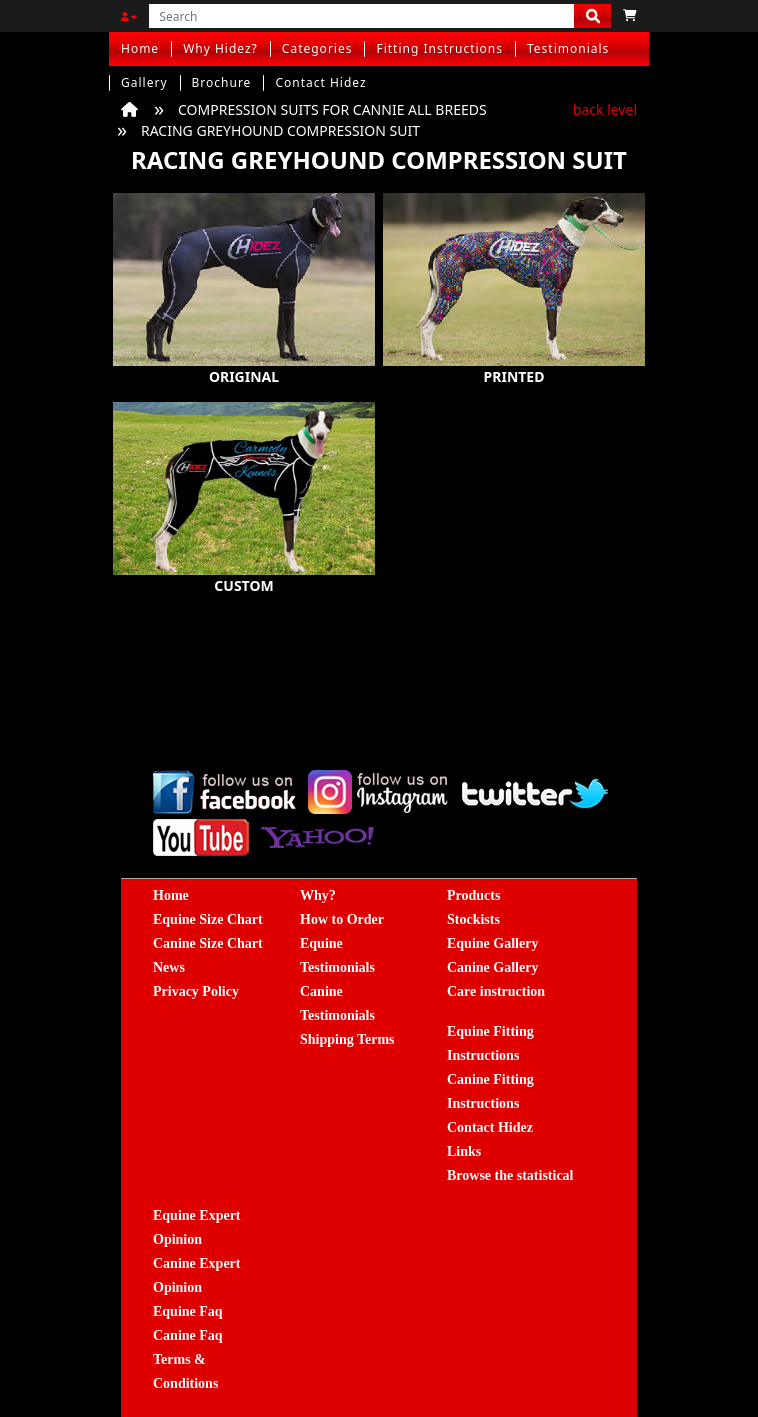 This screenshot has height=1417, width=758. Describe the element at coordinates (320, 82) in the screenshot. I see `Contact Hidez` at that location.